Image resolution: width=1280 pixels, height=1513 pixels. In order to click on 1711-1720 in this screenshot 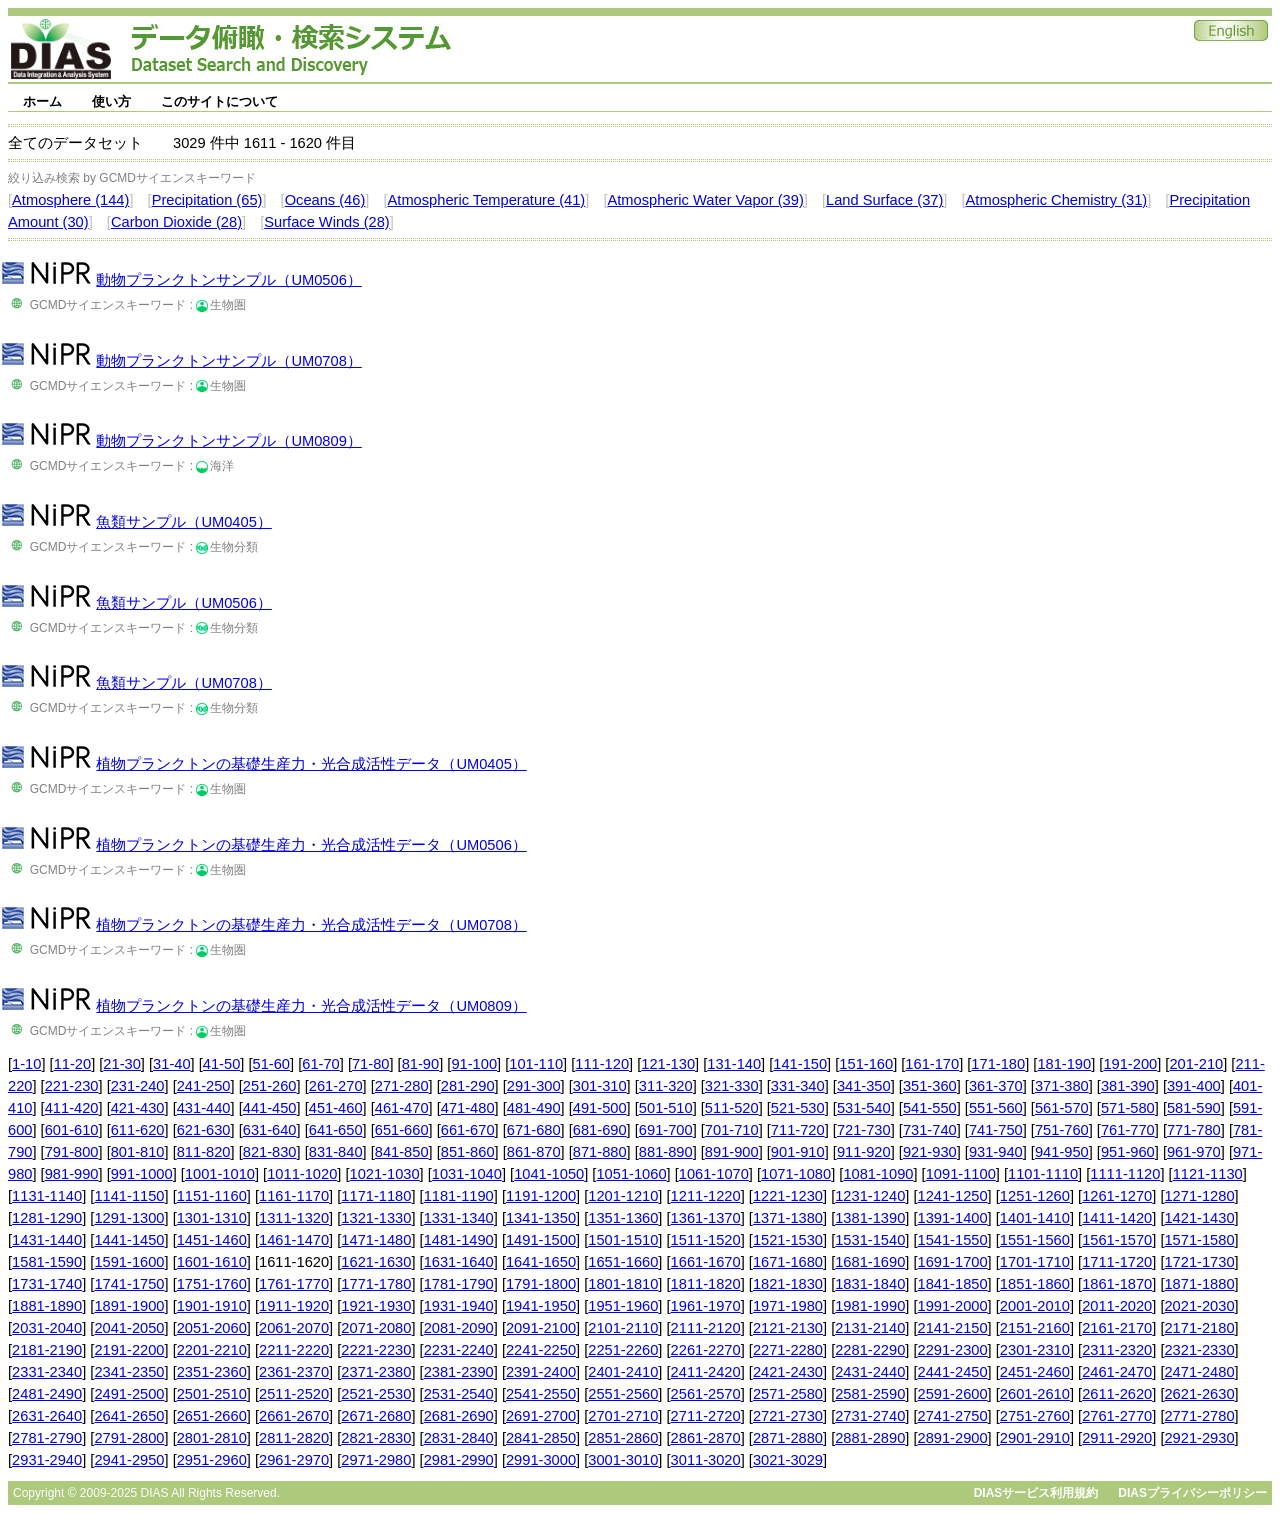, I will do `click(1117, 1262)`.